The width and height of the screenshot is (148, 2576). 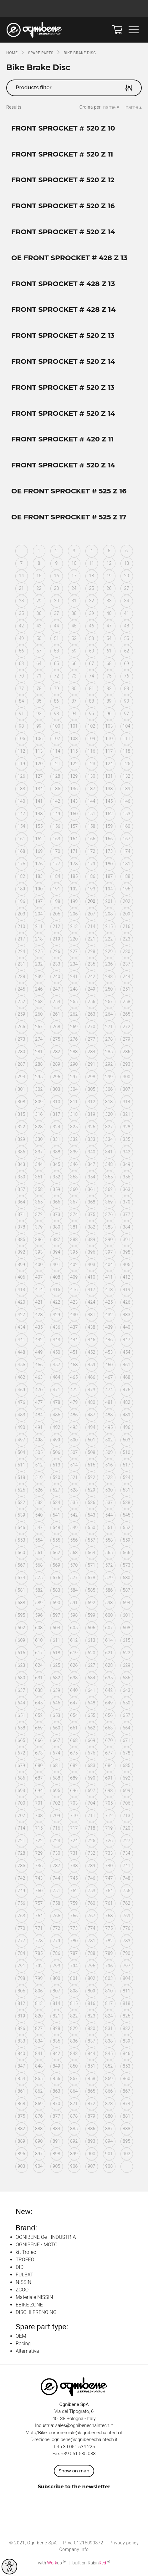 I want to click on 888, so click(x=126, y=2128).